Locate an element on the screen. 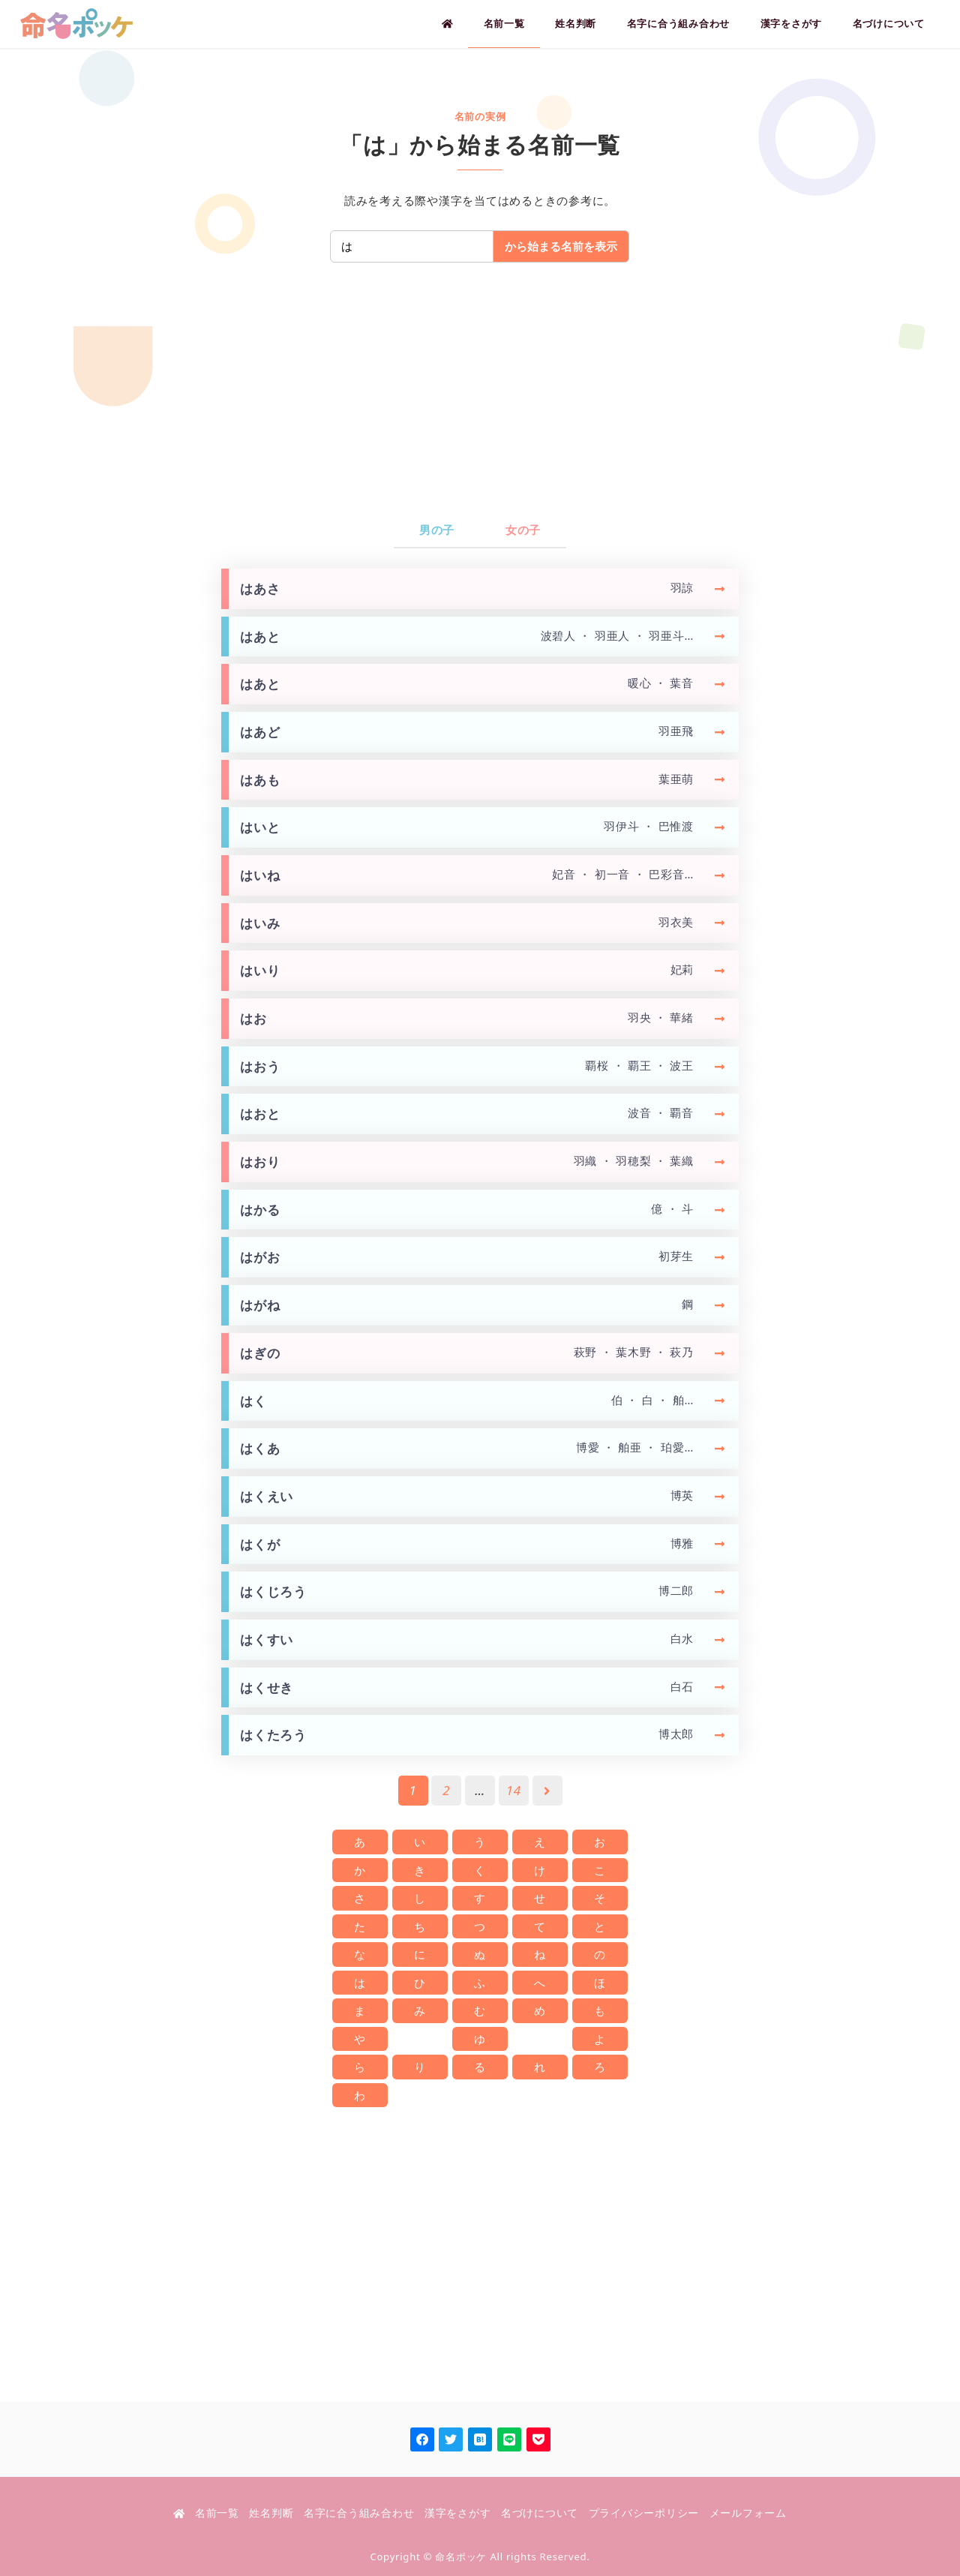 This screenshot has height=2576, width=960. 14 is located at coordinates (513, 1790).